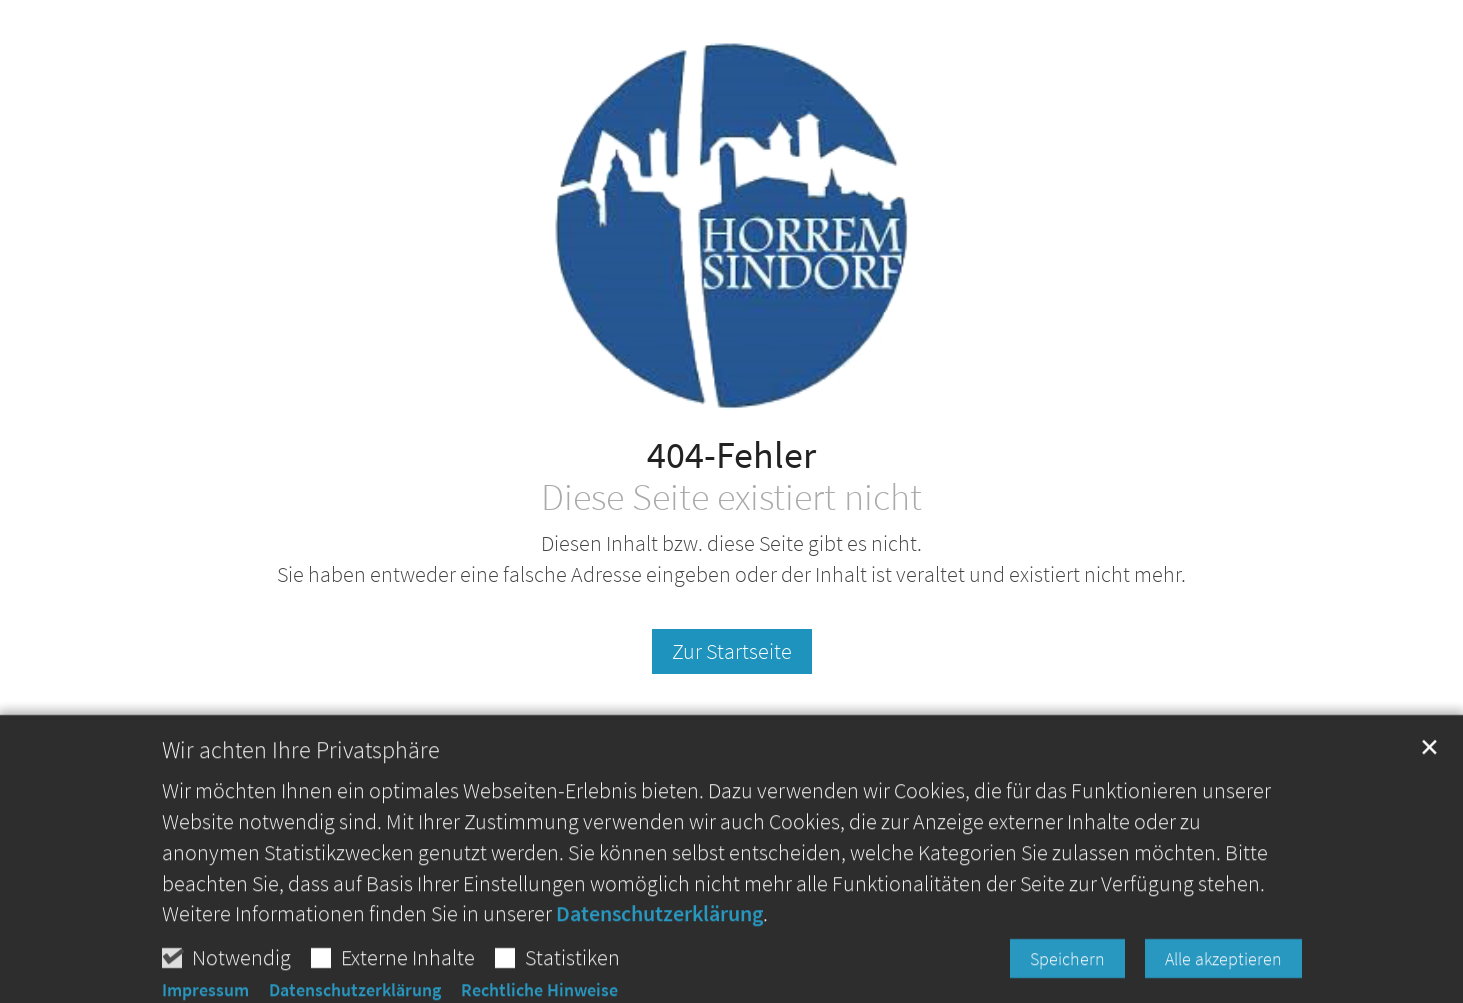 This screenshot has height=1003, width=1463. What do you see at coordinates (732, 651) in the screenshot?
I see `Zur Startseite` at bounding box center [732, 651].